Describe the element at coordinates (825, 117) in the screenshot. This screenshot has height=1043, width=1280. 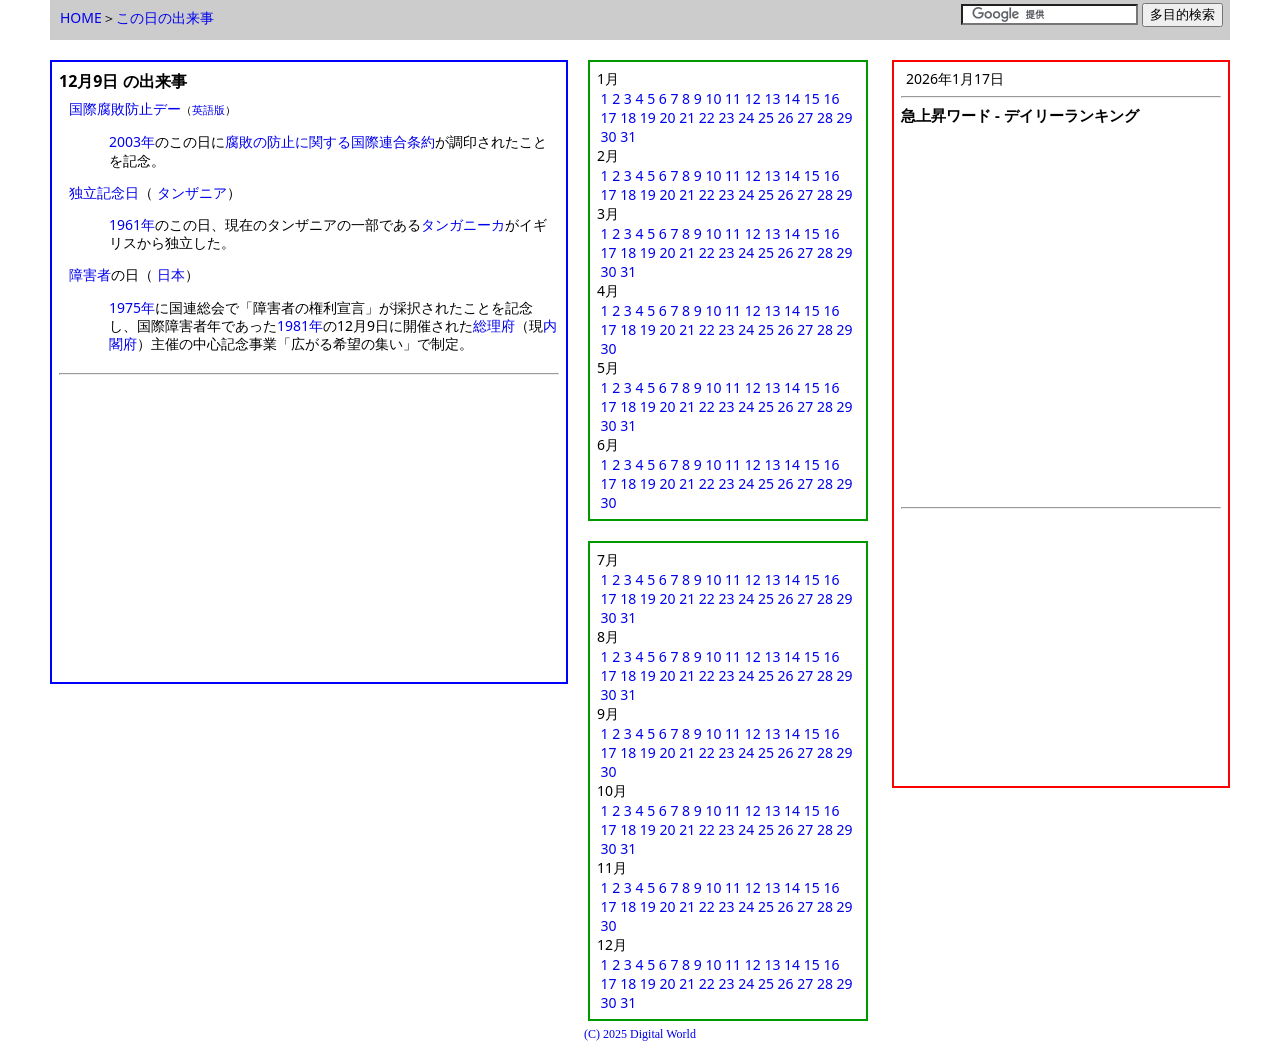
I see `28` at that location.